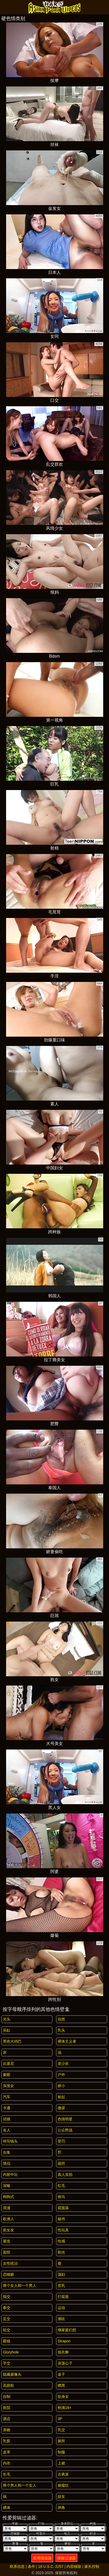  What do you see at coordinates (6, 2108) in the screenshot?
I see `卡通` at bounding box center [6, 2108].